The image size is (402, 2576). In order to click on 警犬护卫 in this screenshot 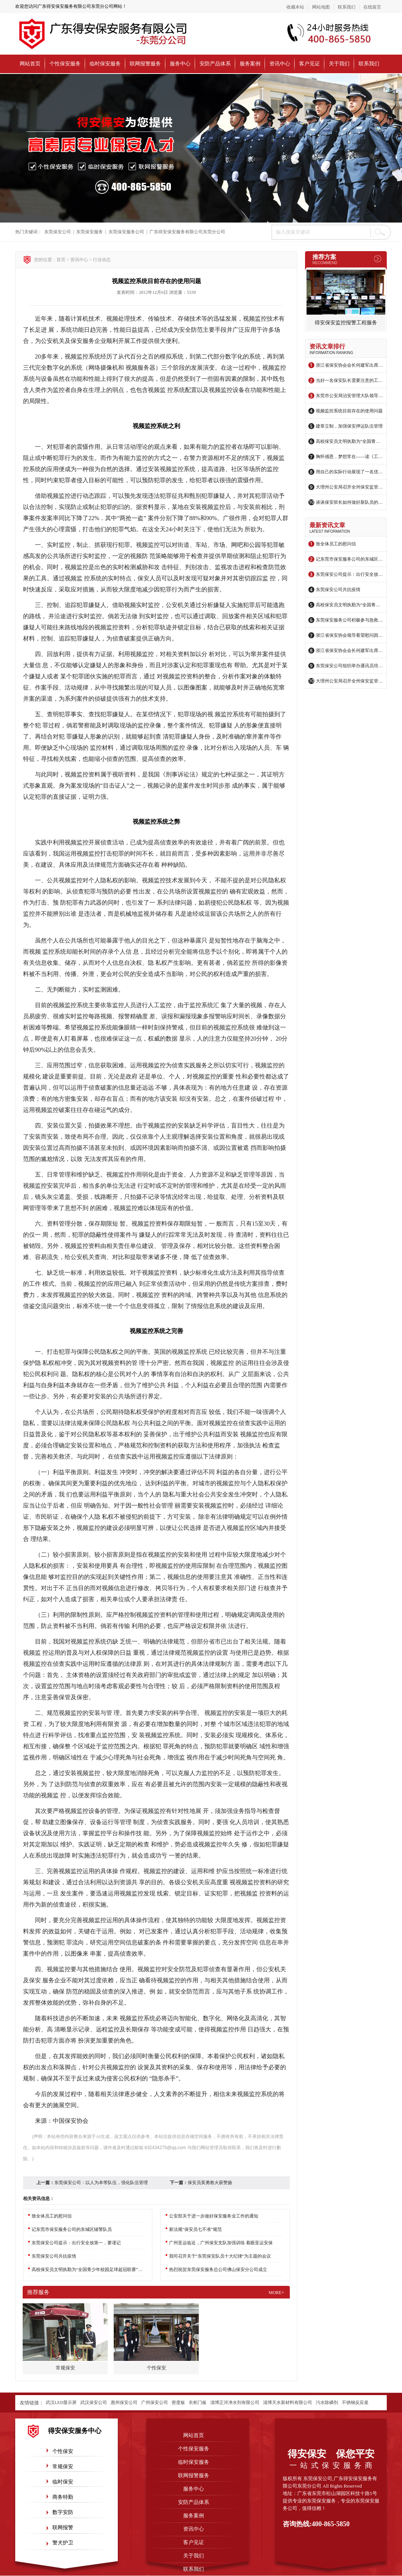, I will do `click(62, 2543)`.